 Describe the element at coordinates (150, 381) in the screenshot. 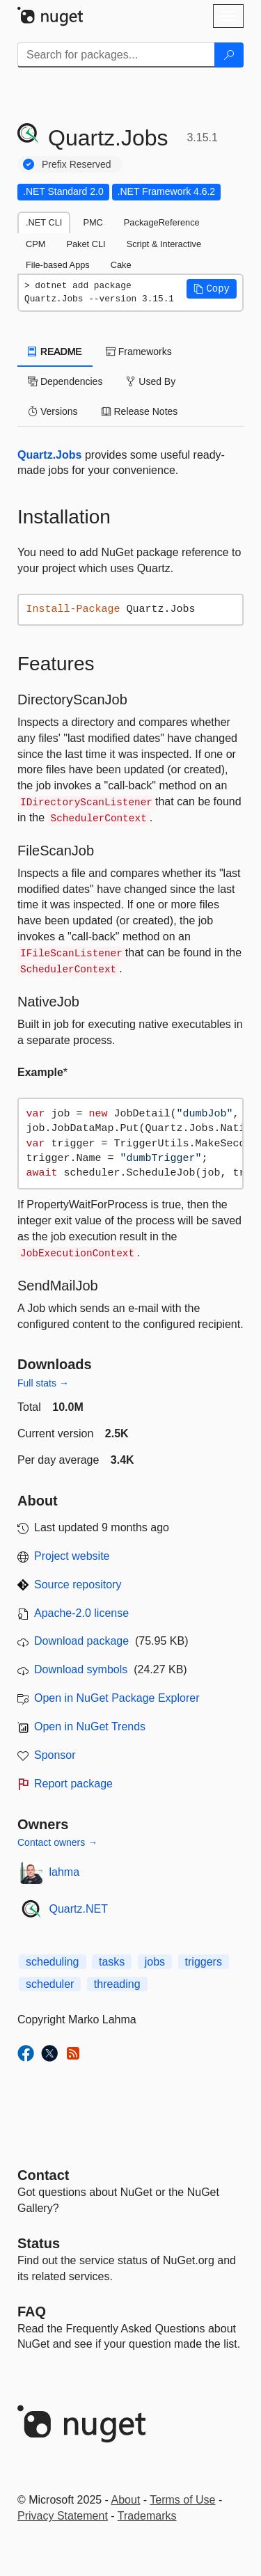

I see `Used By [tab]` at that location.